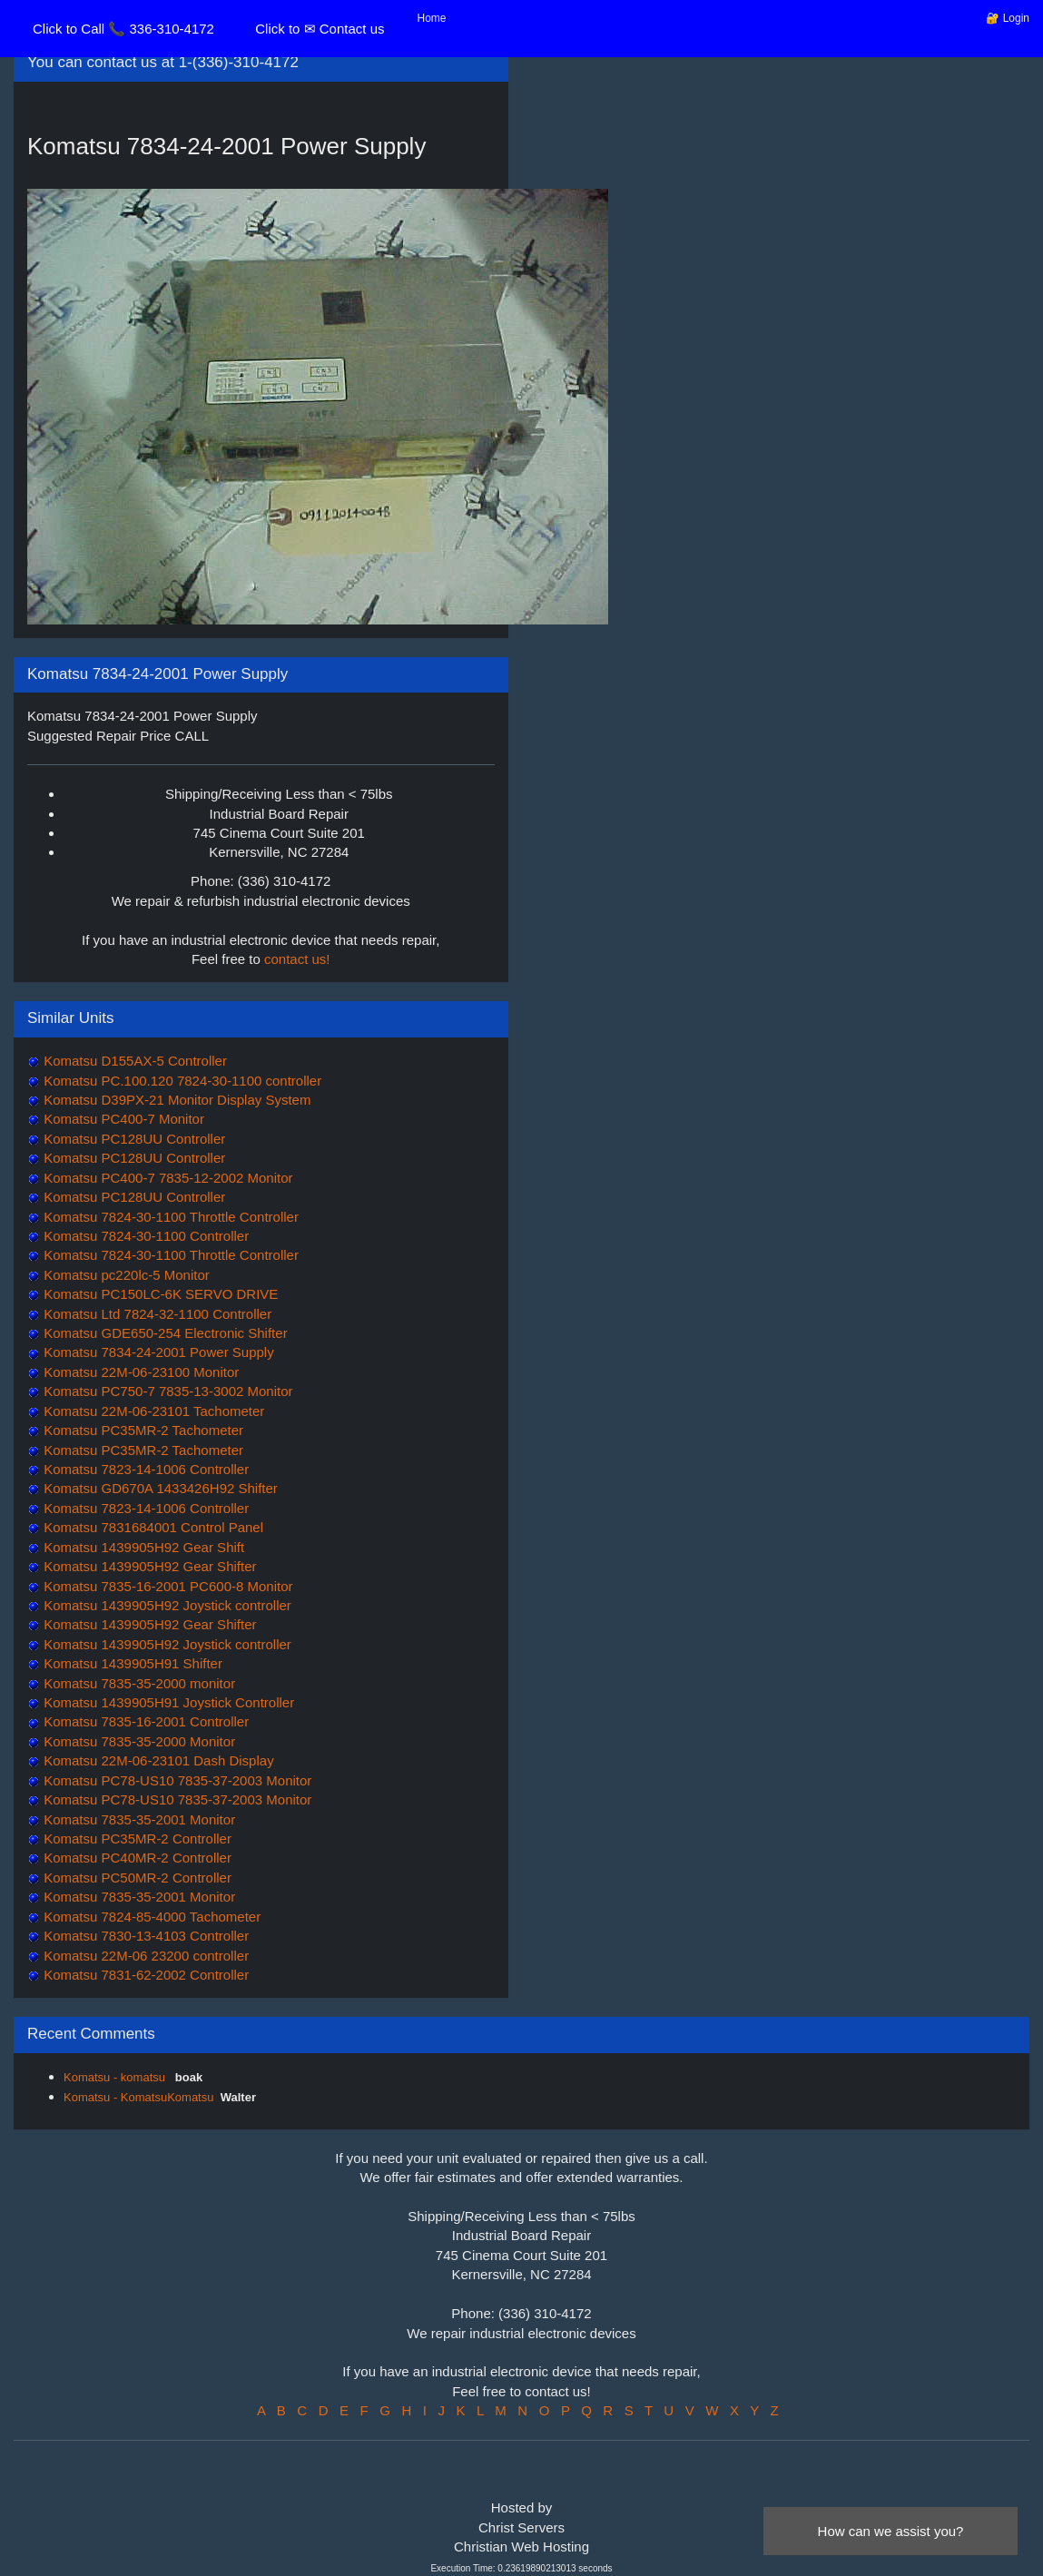  I want to click on Komatsu 22M-06-23101 Dash Display, so click(157, 1760).